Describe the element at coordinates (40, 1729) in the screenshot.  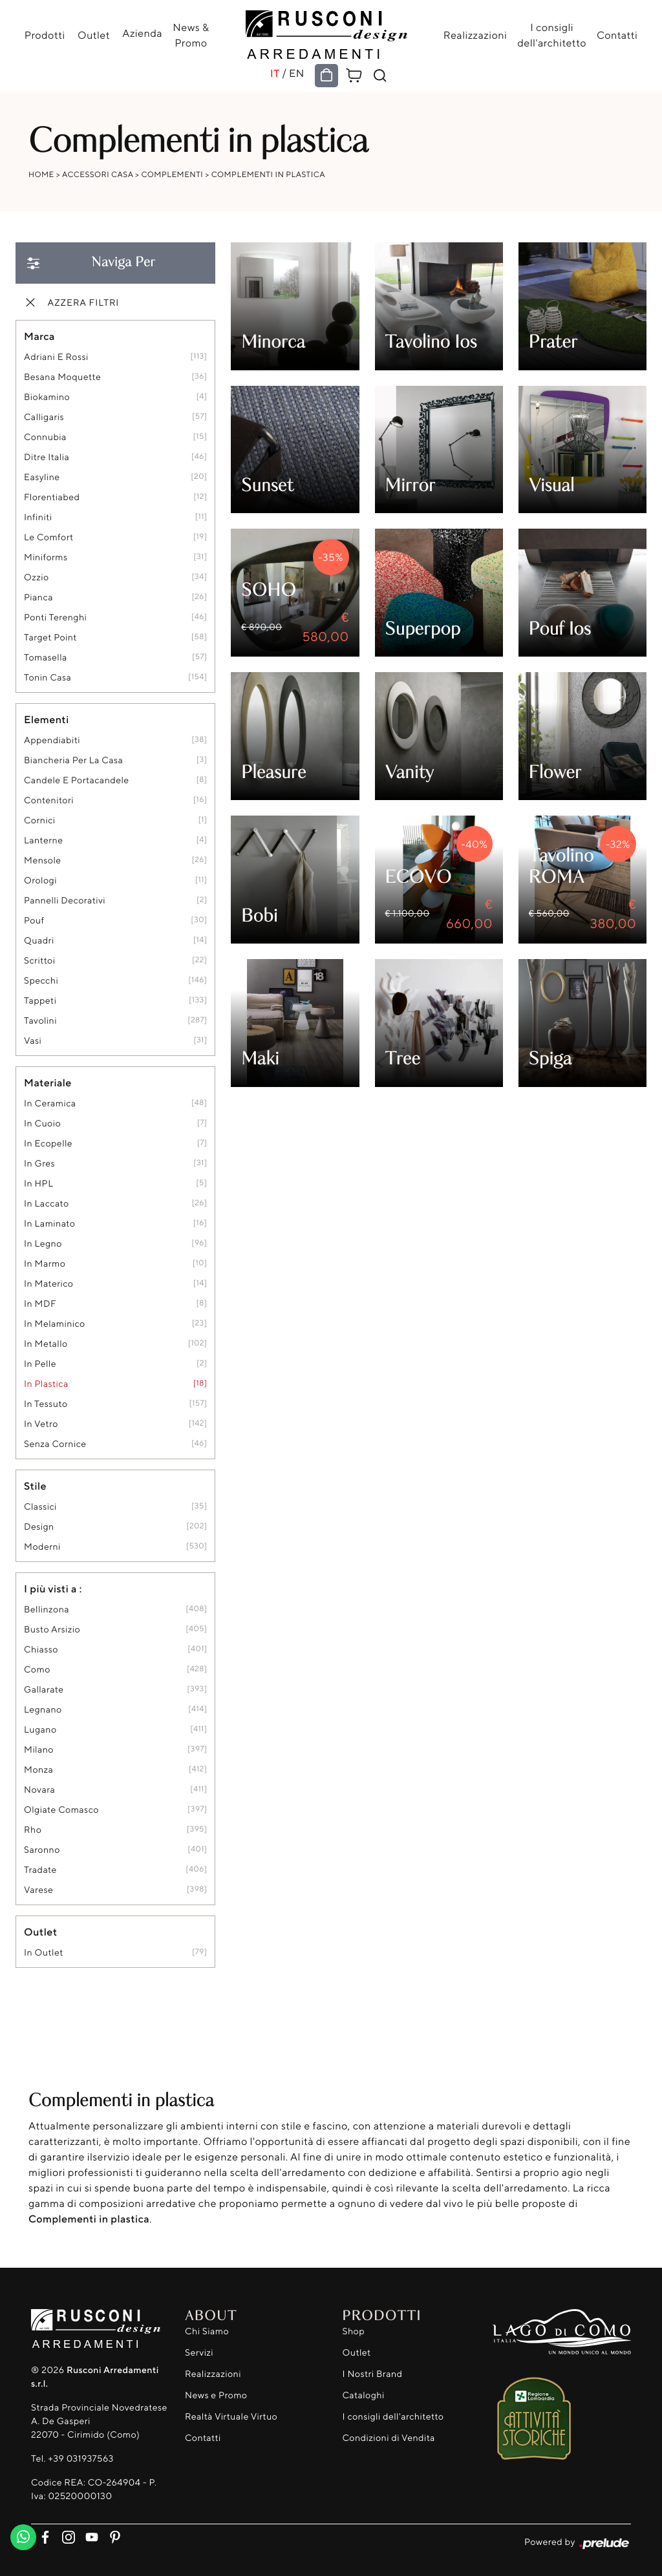
I see `Lugano` at that location.